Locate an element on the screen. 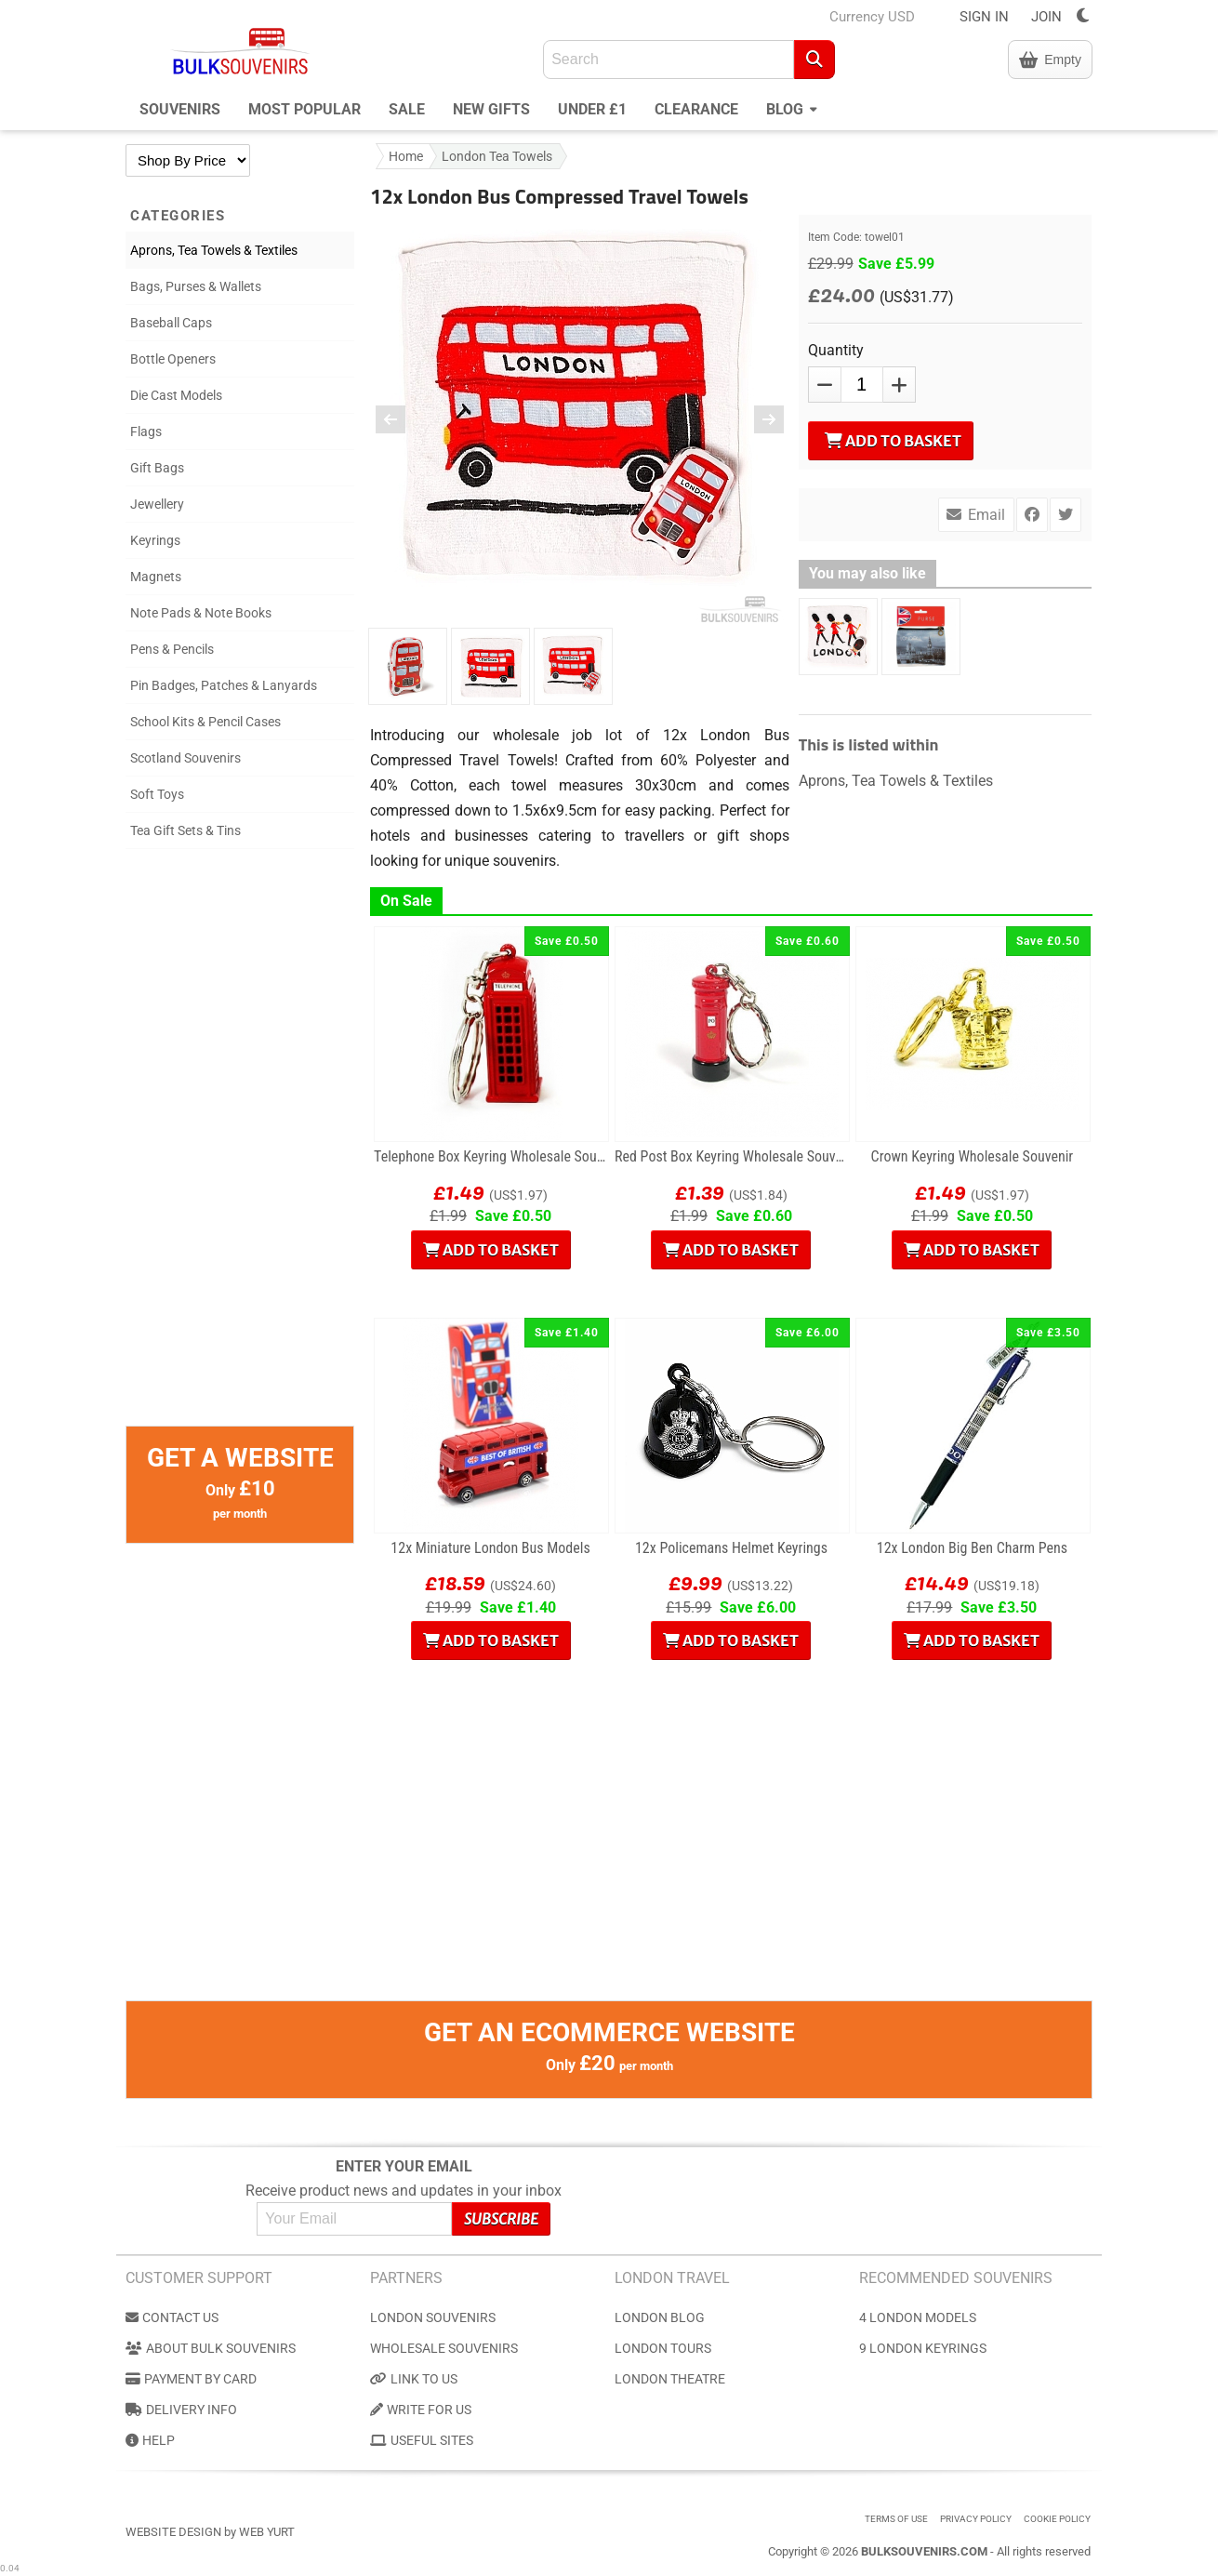  Gift Bags is located at coordinates (157, 467).